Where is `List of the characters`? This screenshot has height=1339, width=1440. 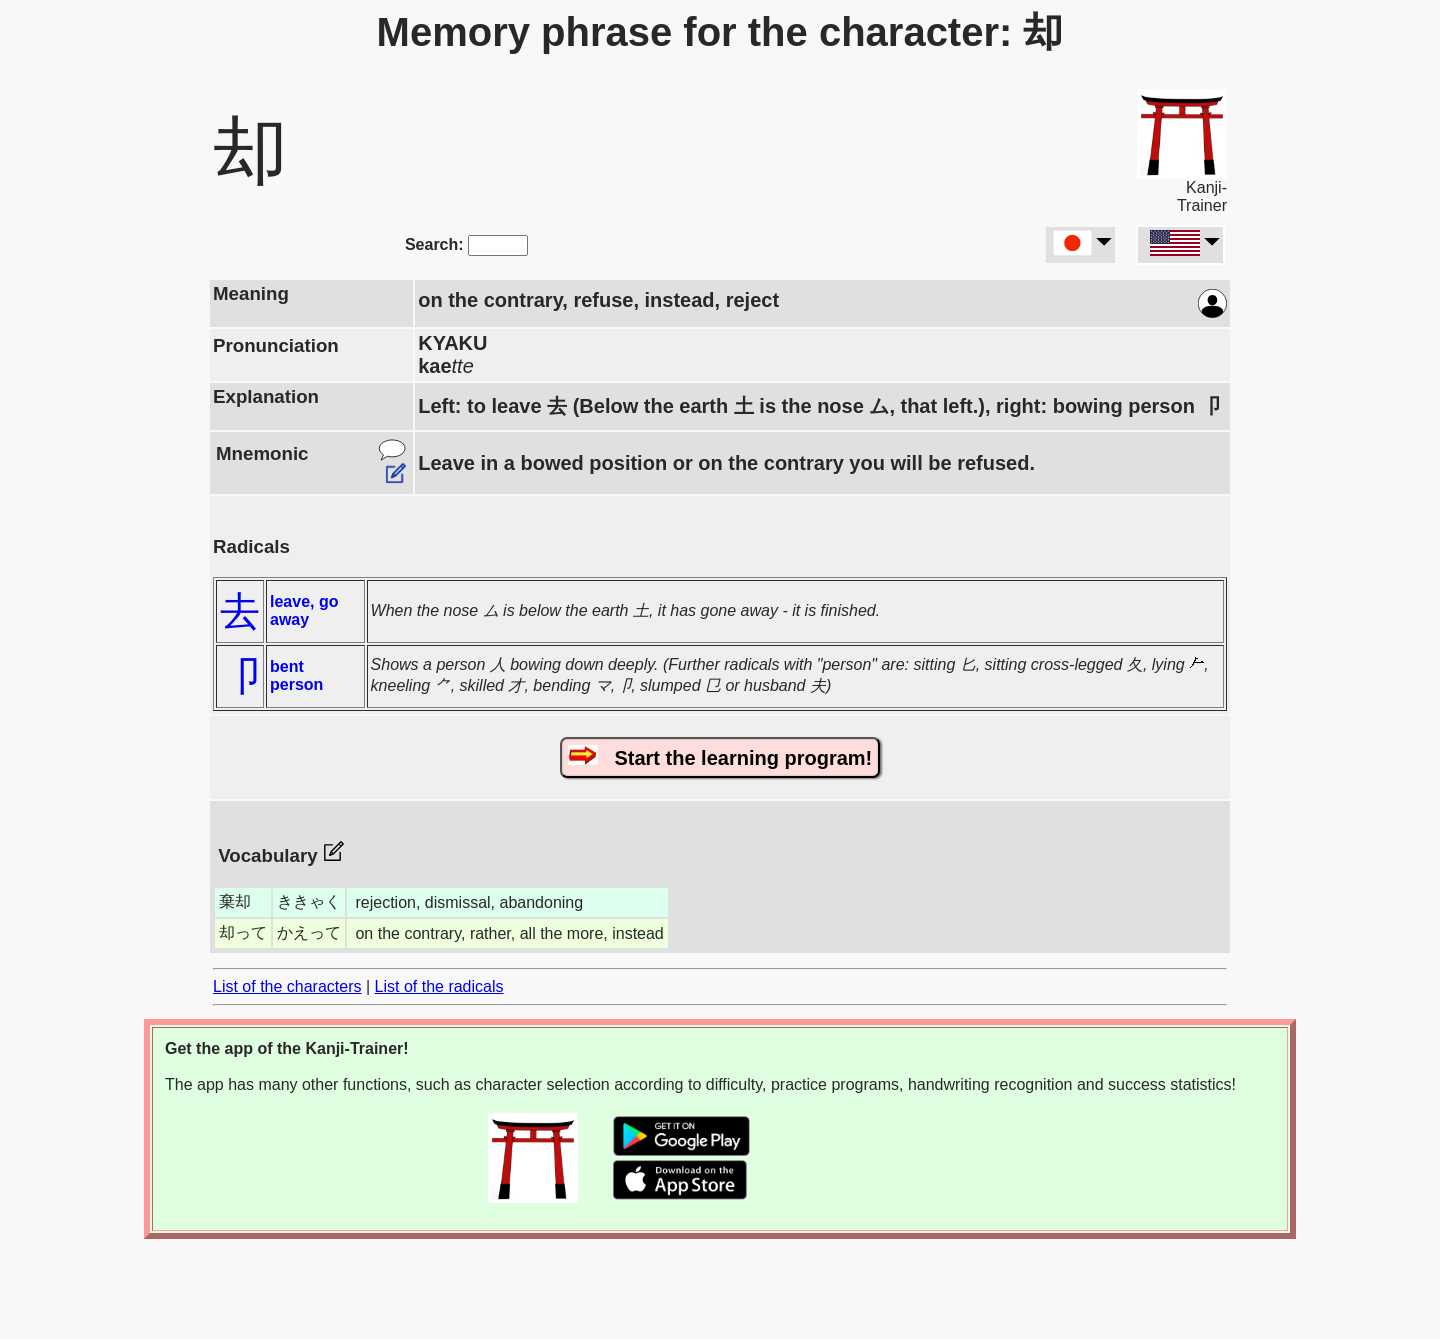
List of the characters is located at coordinates (287, 986).